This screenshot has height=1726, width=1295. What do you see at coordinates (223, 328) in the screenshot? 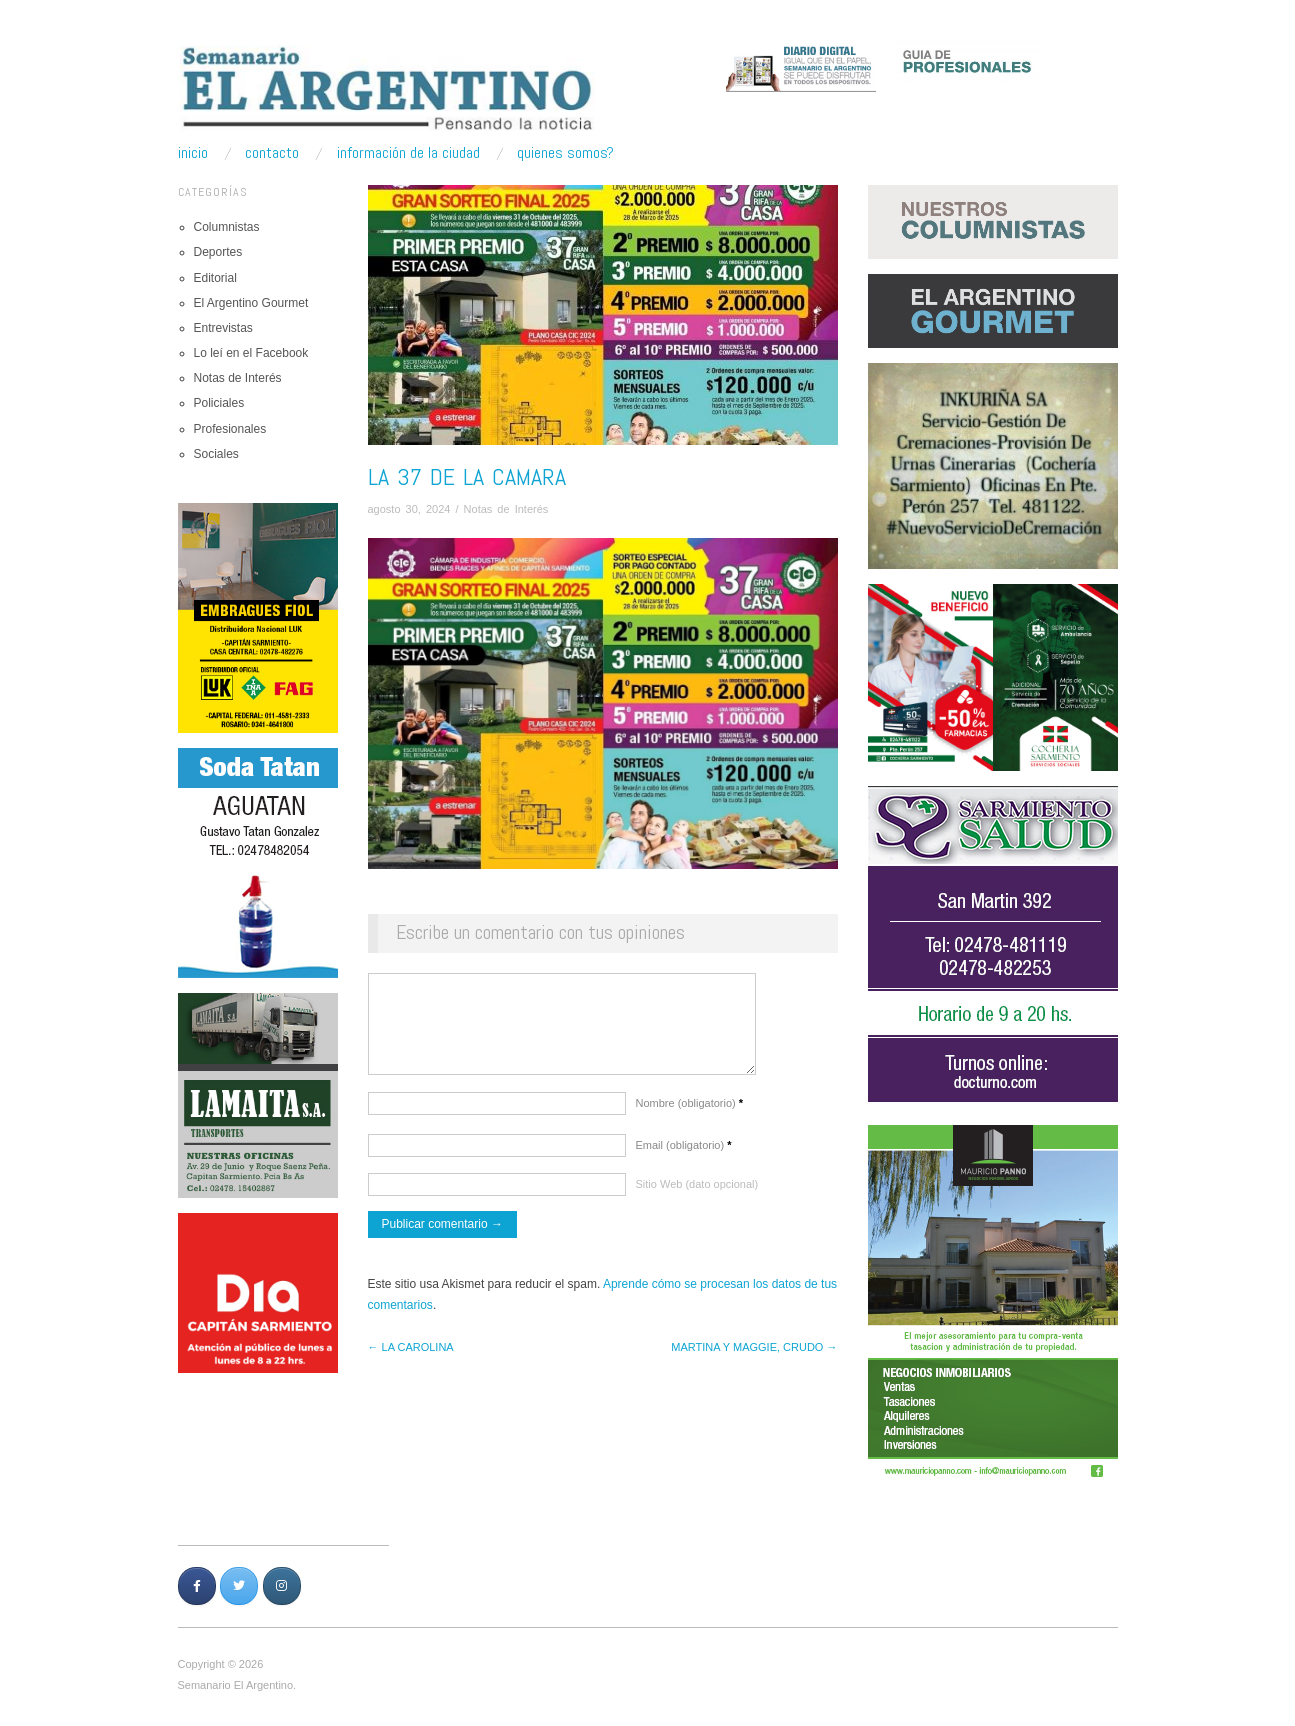
I see `Entrevistas` at bounding box center [223, 328].